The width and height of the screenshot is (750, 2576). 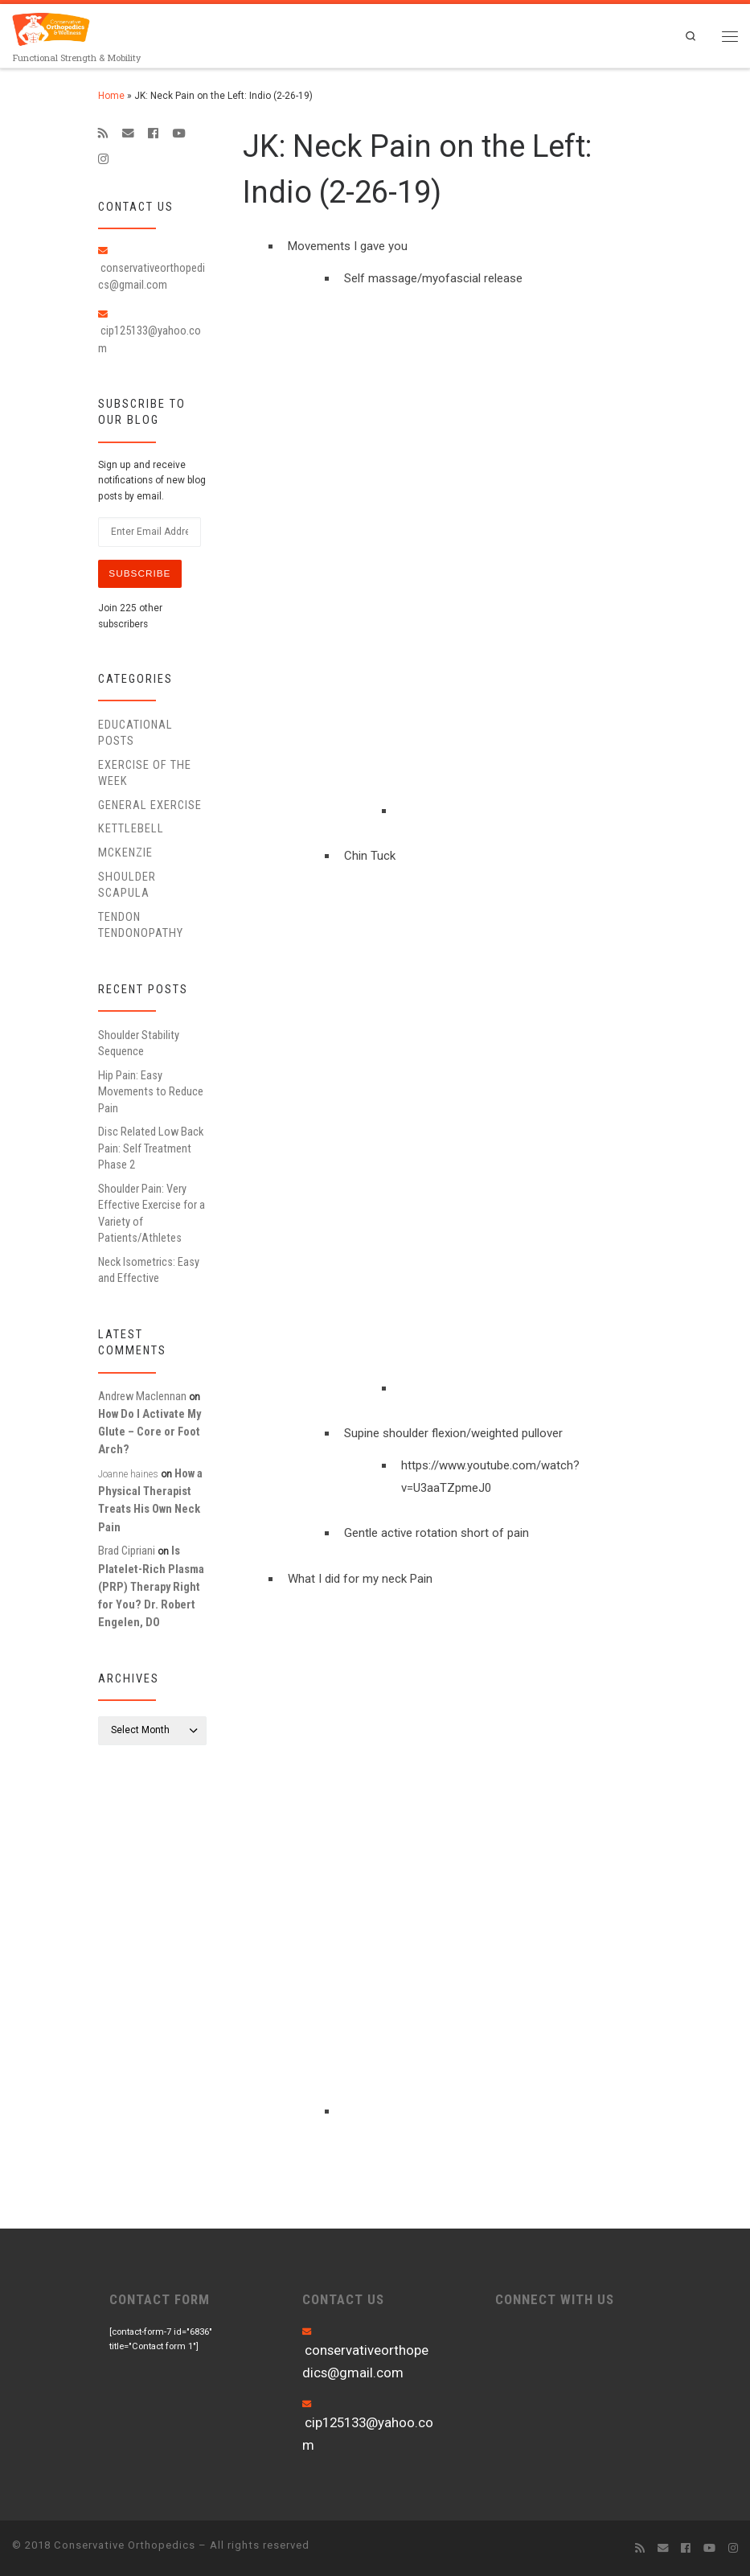 I want to click on [Follow us on Instagram], so click(x=103, y=159).